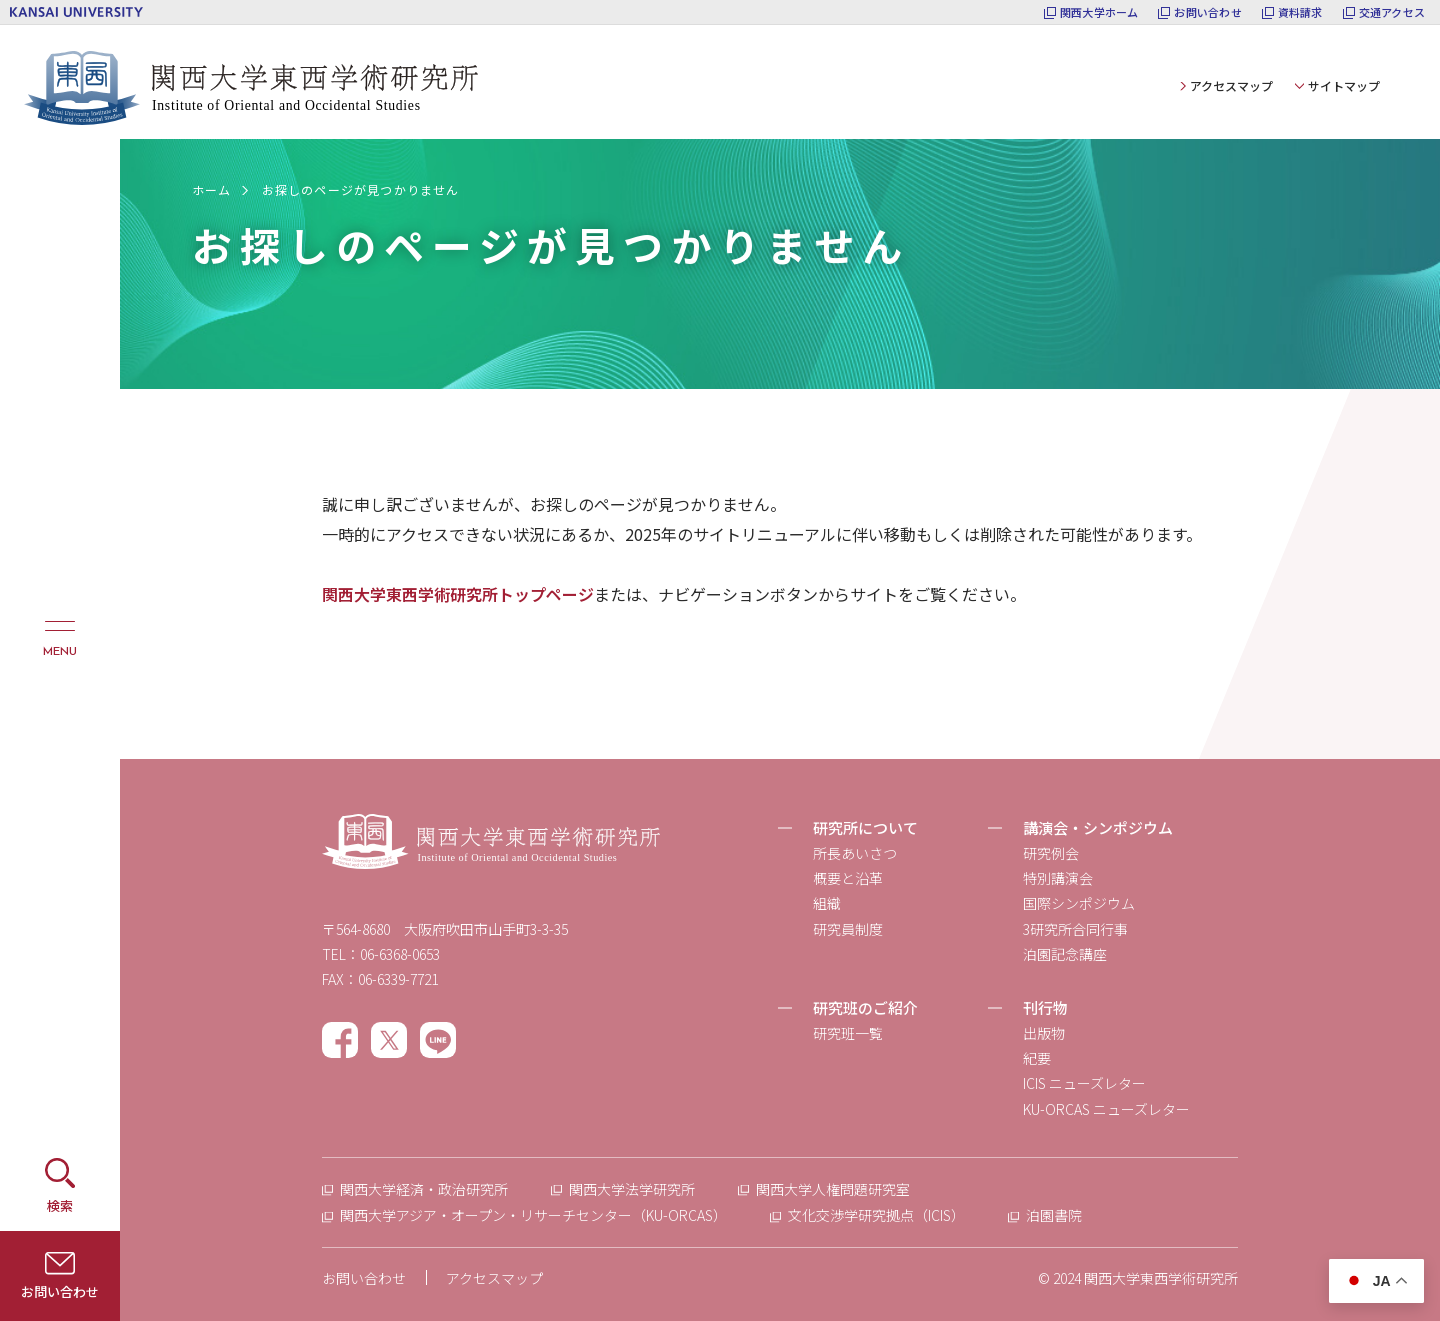 This screenshot has width=1440, height=1321. What do you see at coordinates (1044, 1033) in the screenshot?
I see `出版物` at bounding box center [1044, 1033].